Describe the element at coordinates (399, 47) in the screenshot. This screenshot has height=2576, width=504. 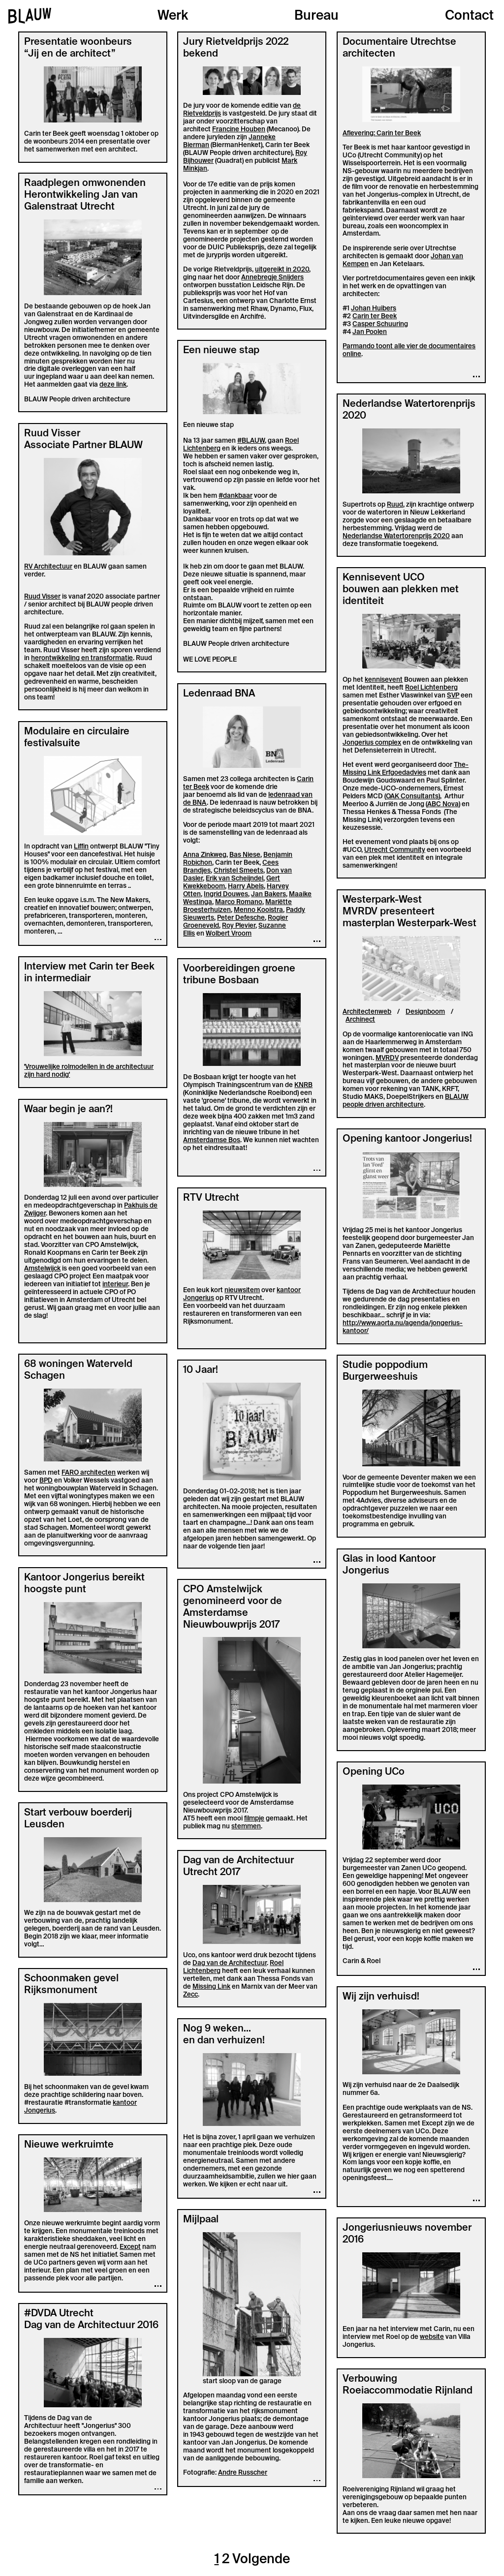
I see `Documentaire Utrechtse architecten` at that location.